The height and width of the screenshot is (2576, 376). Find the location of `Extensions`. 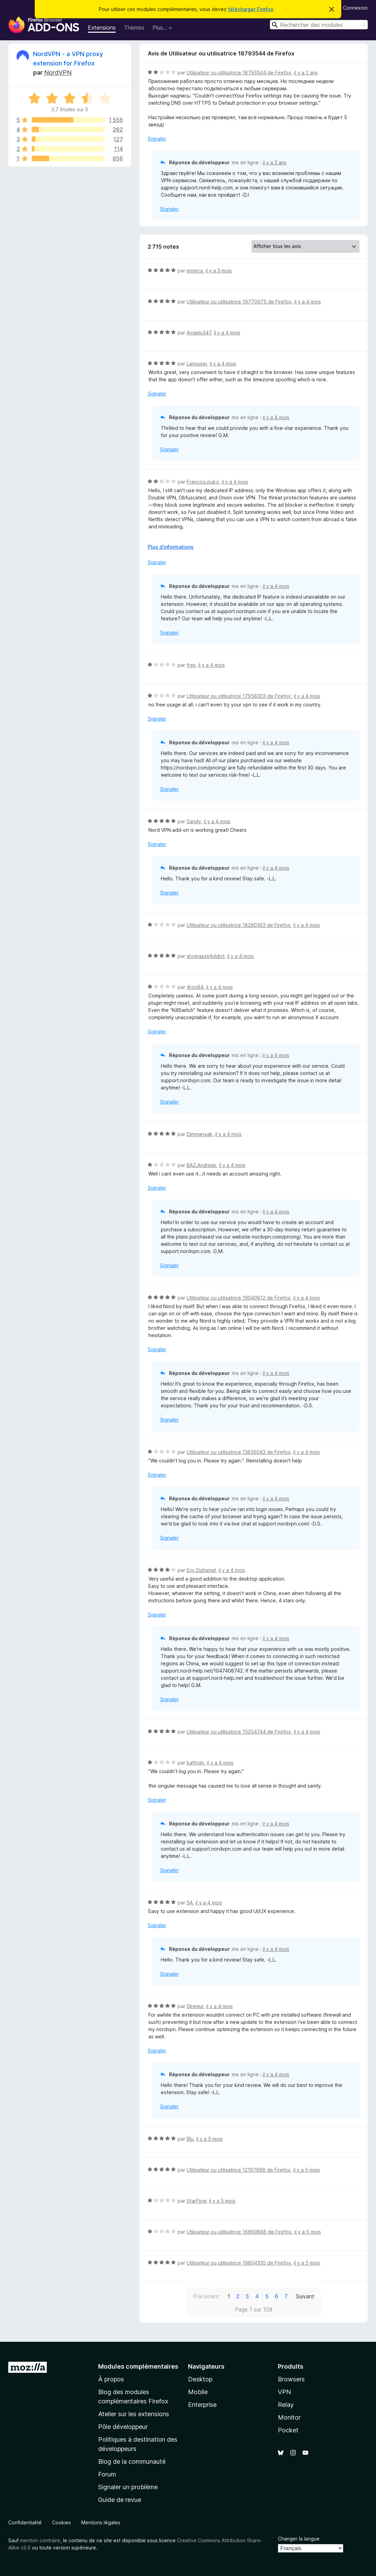

Extensions is located at coordinates (102, 27).